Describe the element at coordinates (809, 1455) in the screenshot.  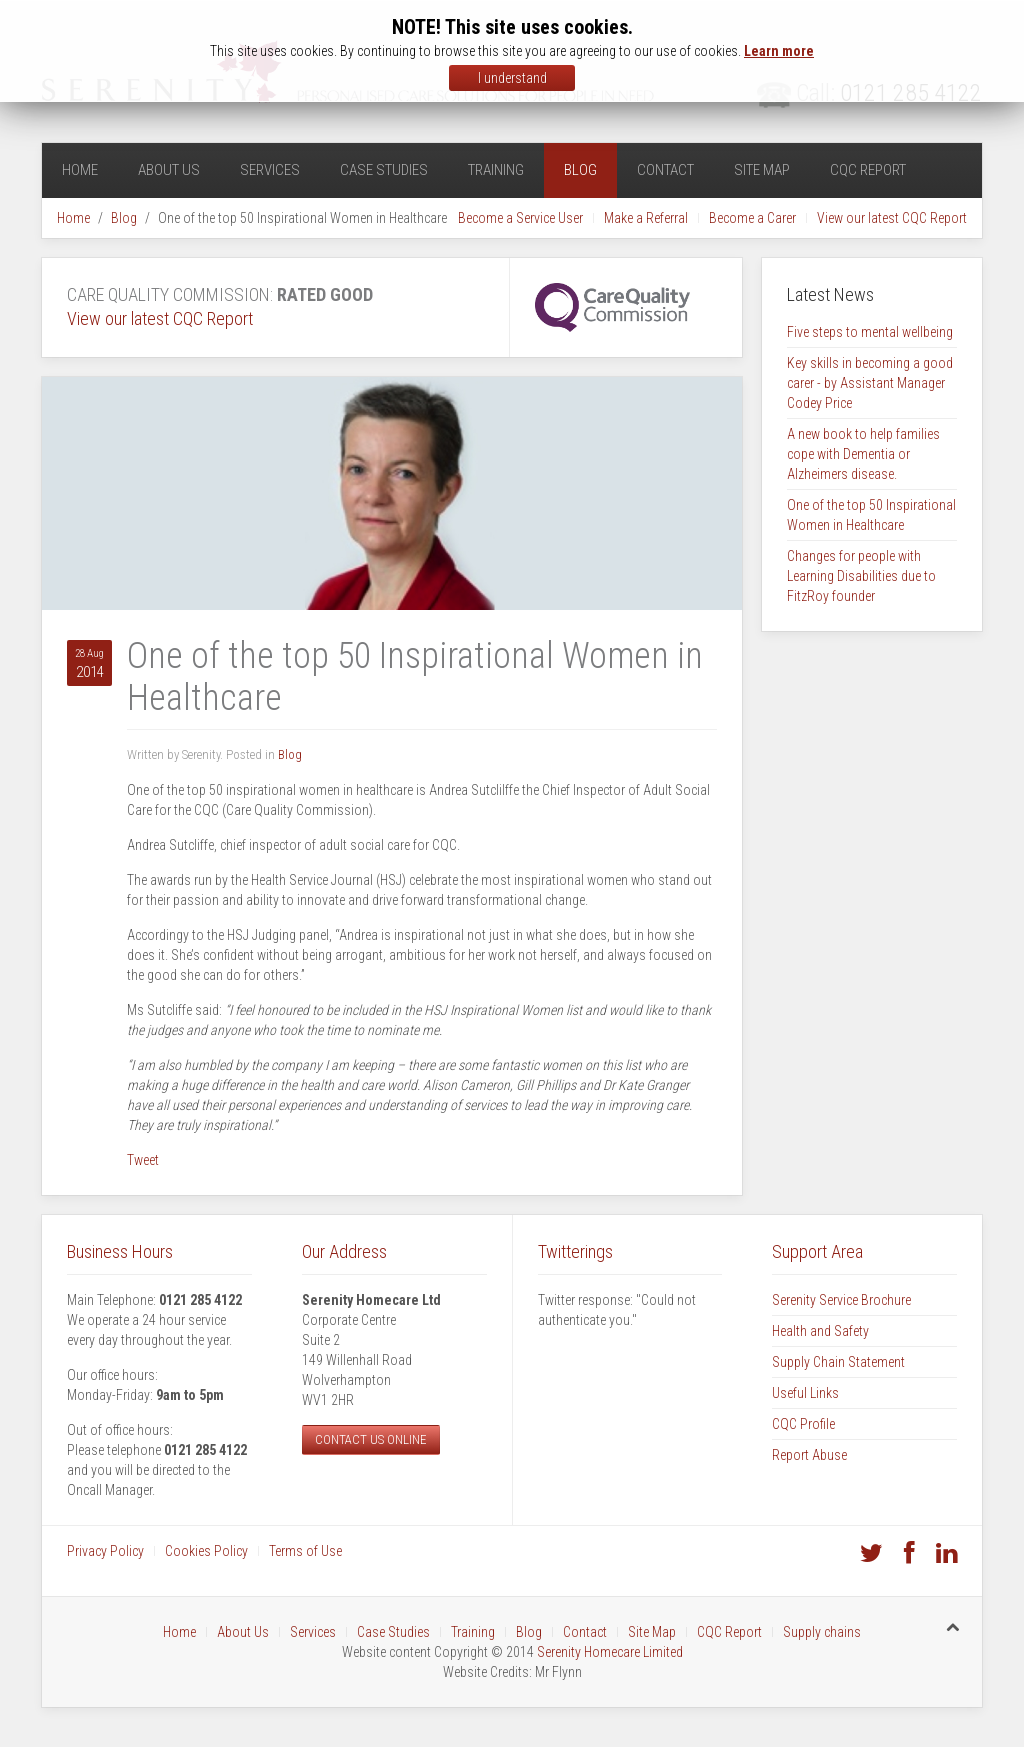
I see `Report Abuse` at that location.